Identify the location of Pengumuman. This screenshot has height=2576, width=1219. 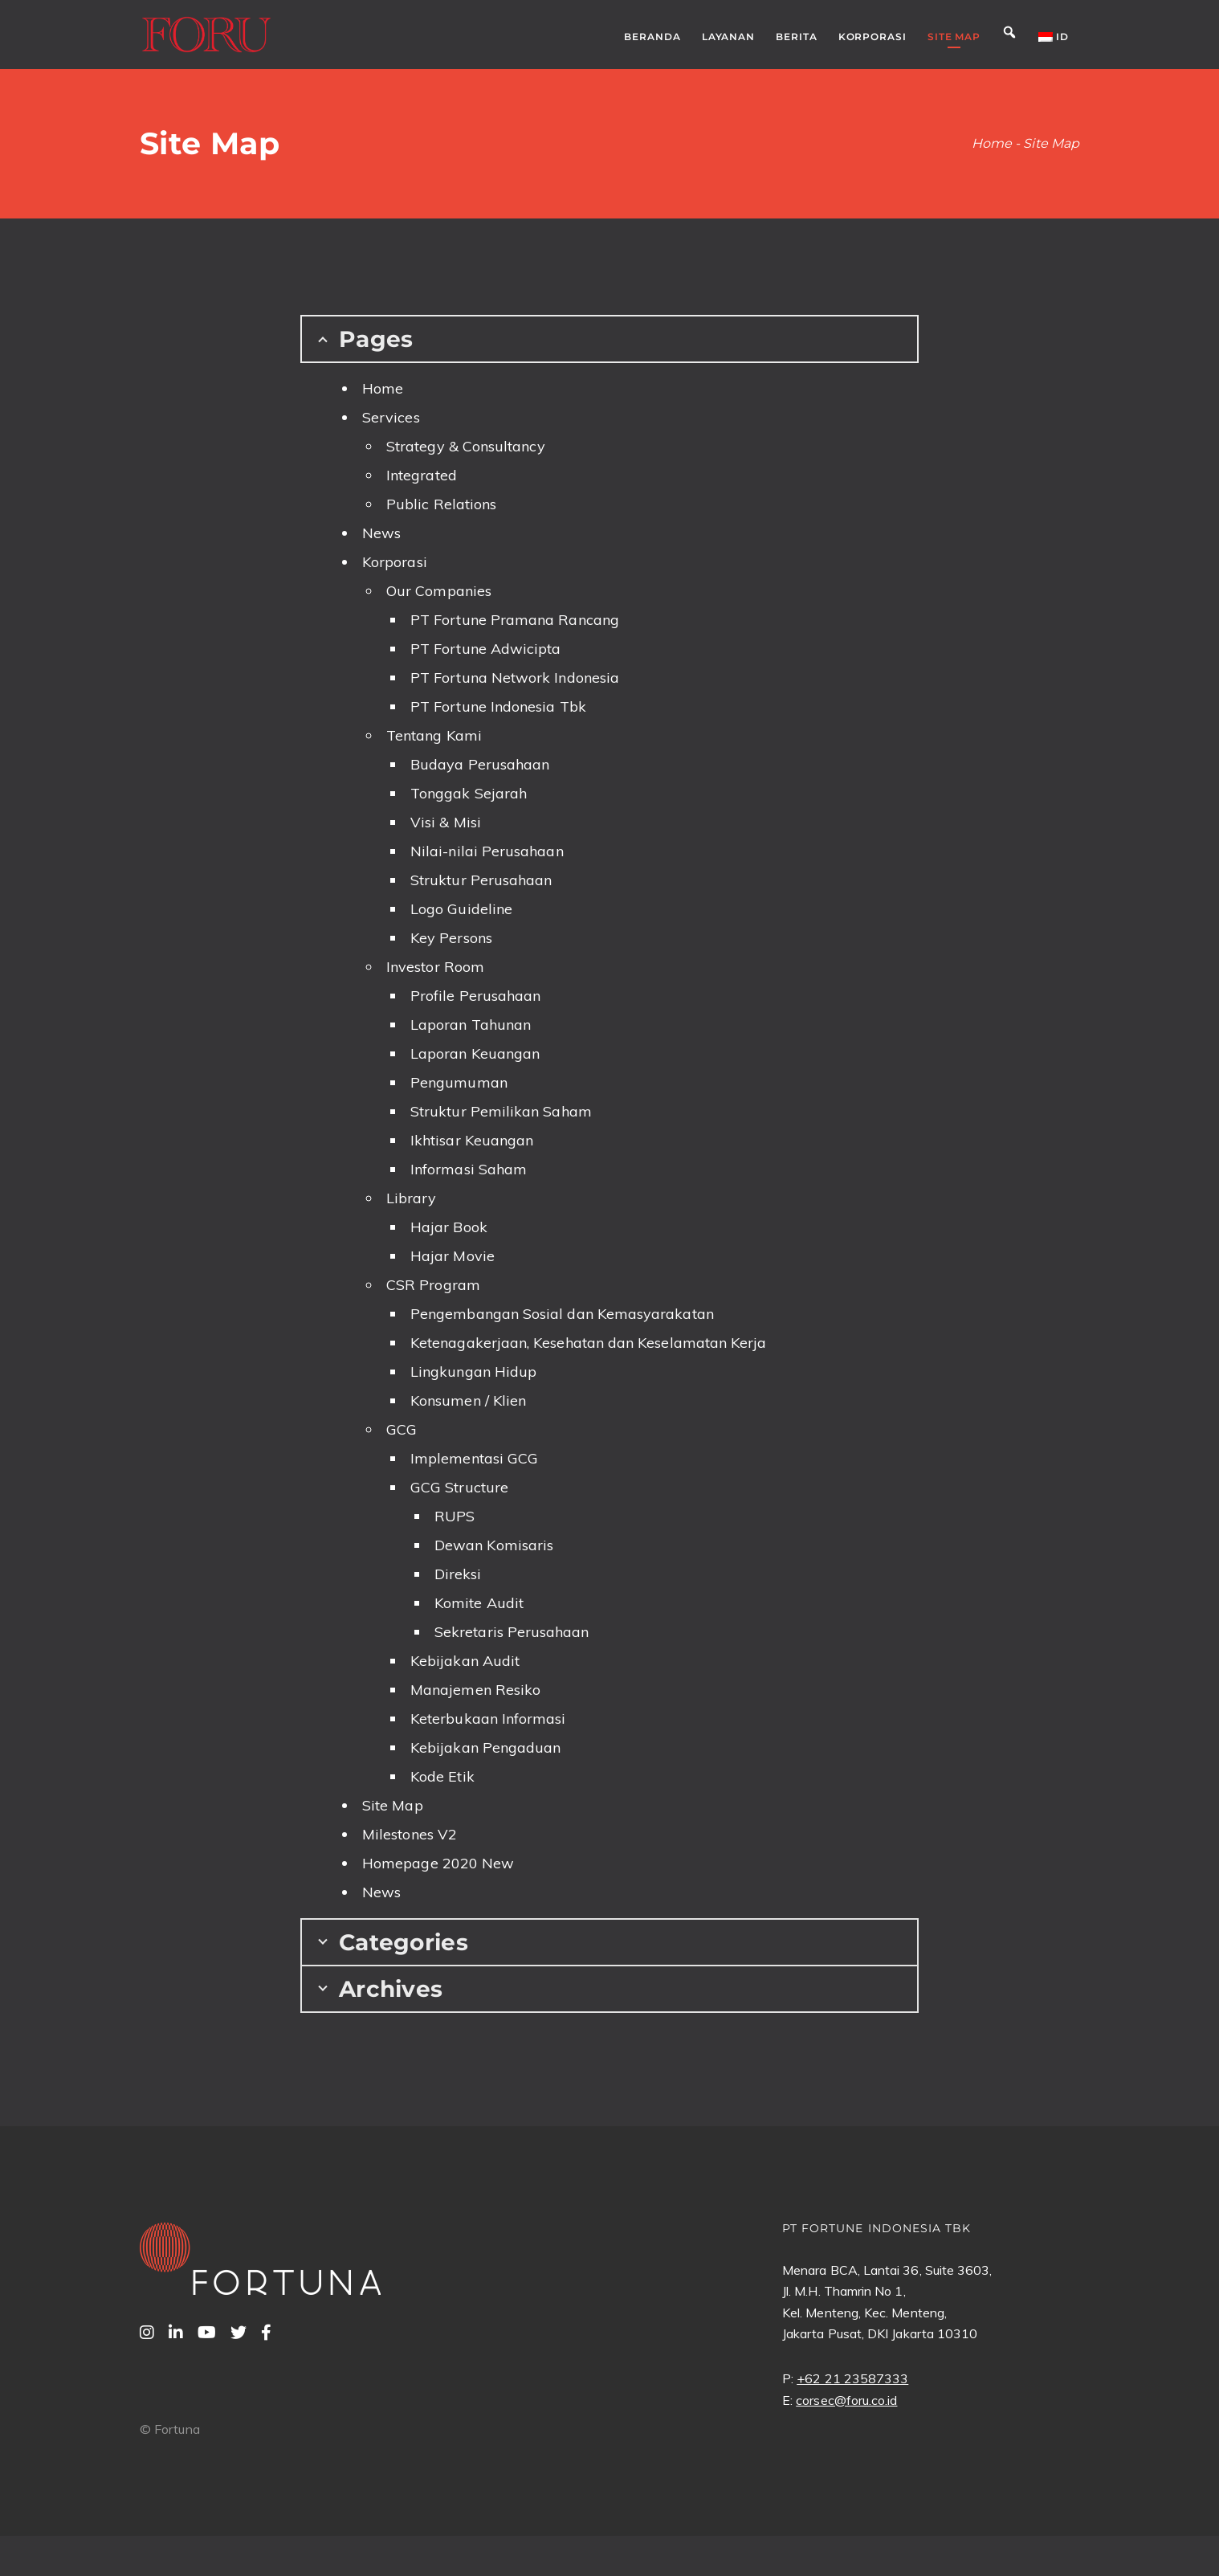
(459, 1082).